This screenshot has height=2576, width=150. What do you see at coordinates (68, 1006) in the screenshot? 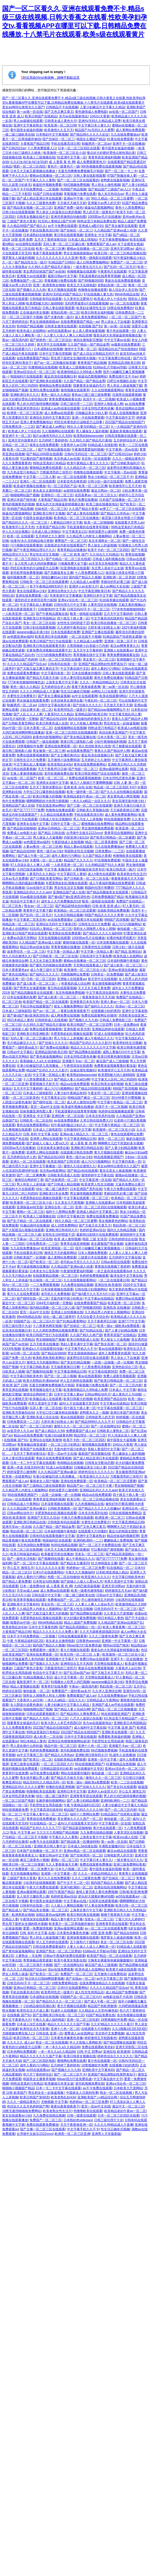
I see `操女人视频免费网站` at bounding box center [68, 1006].